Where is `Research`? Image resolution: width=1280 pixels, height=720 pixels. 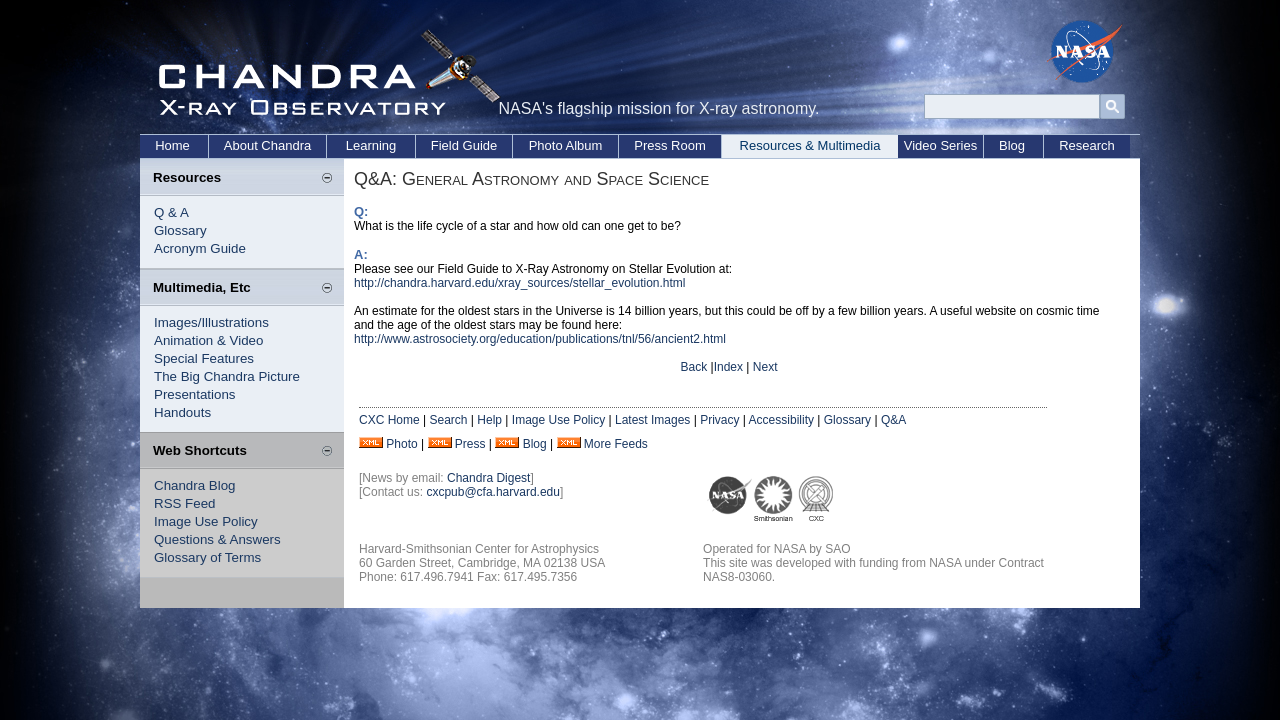 Research is located at coordinates (1087, 145).